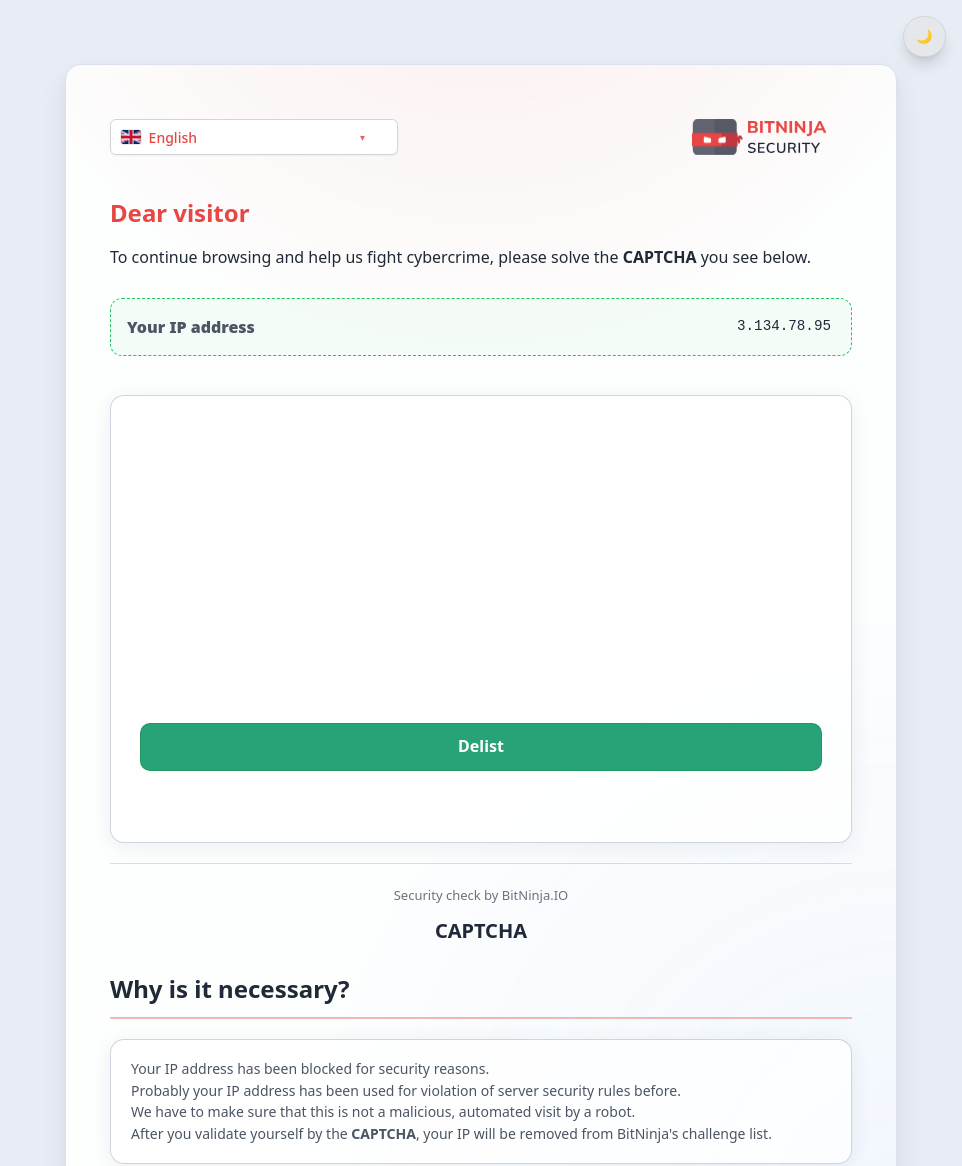 This screenshot has width=962, height=1166. I want to click on Delist, so click(481, 747).